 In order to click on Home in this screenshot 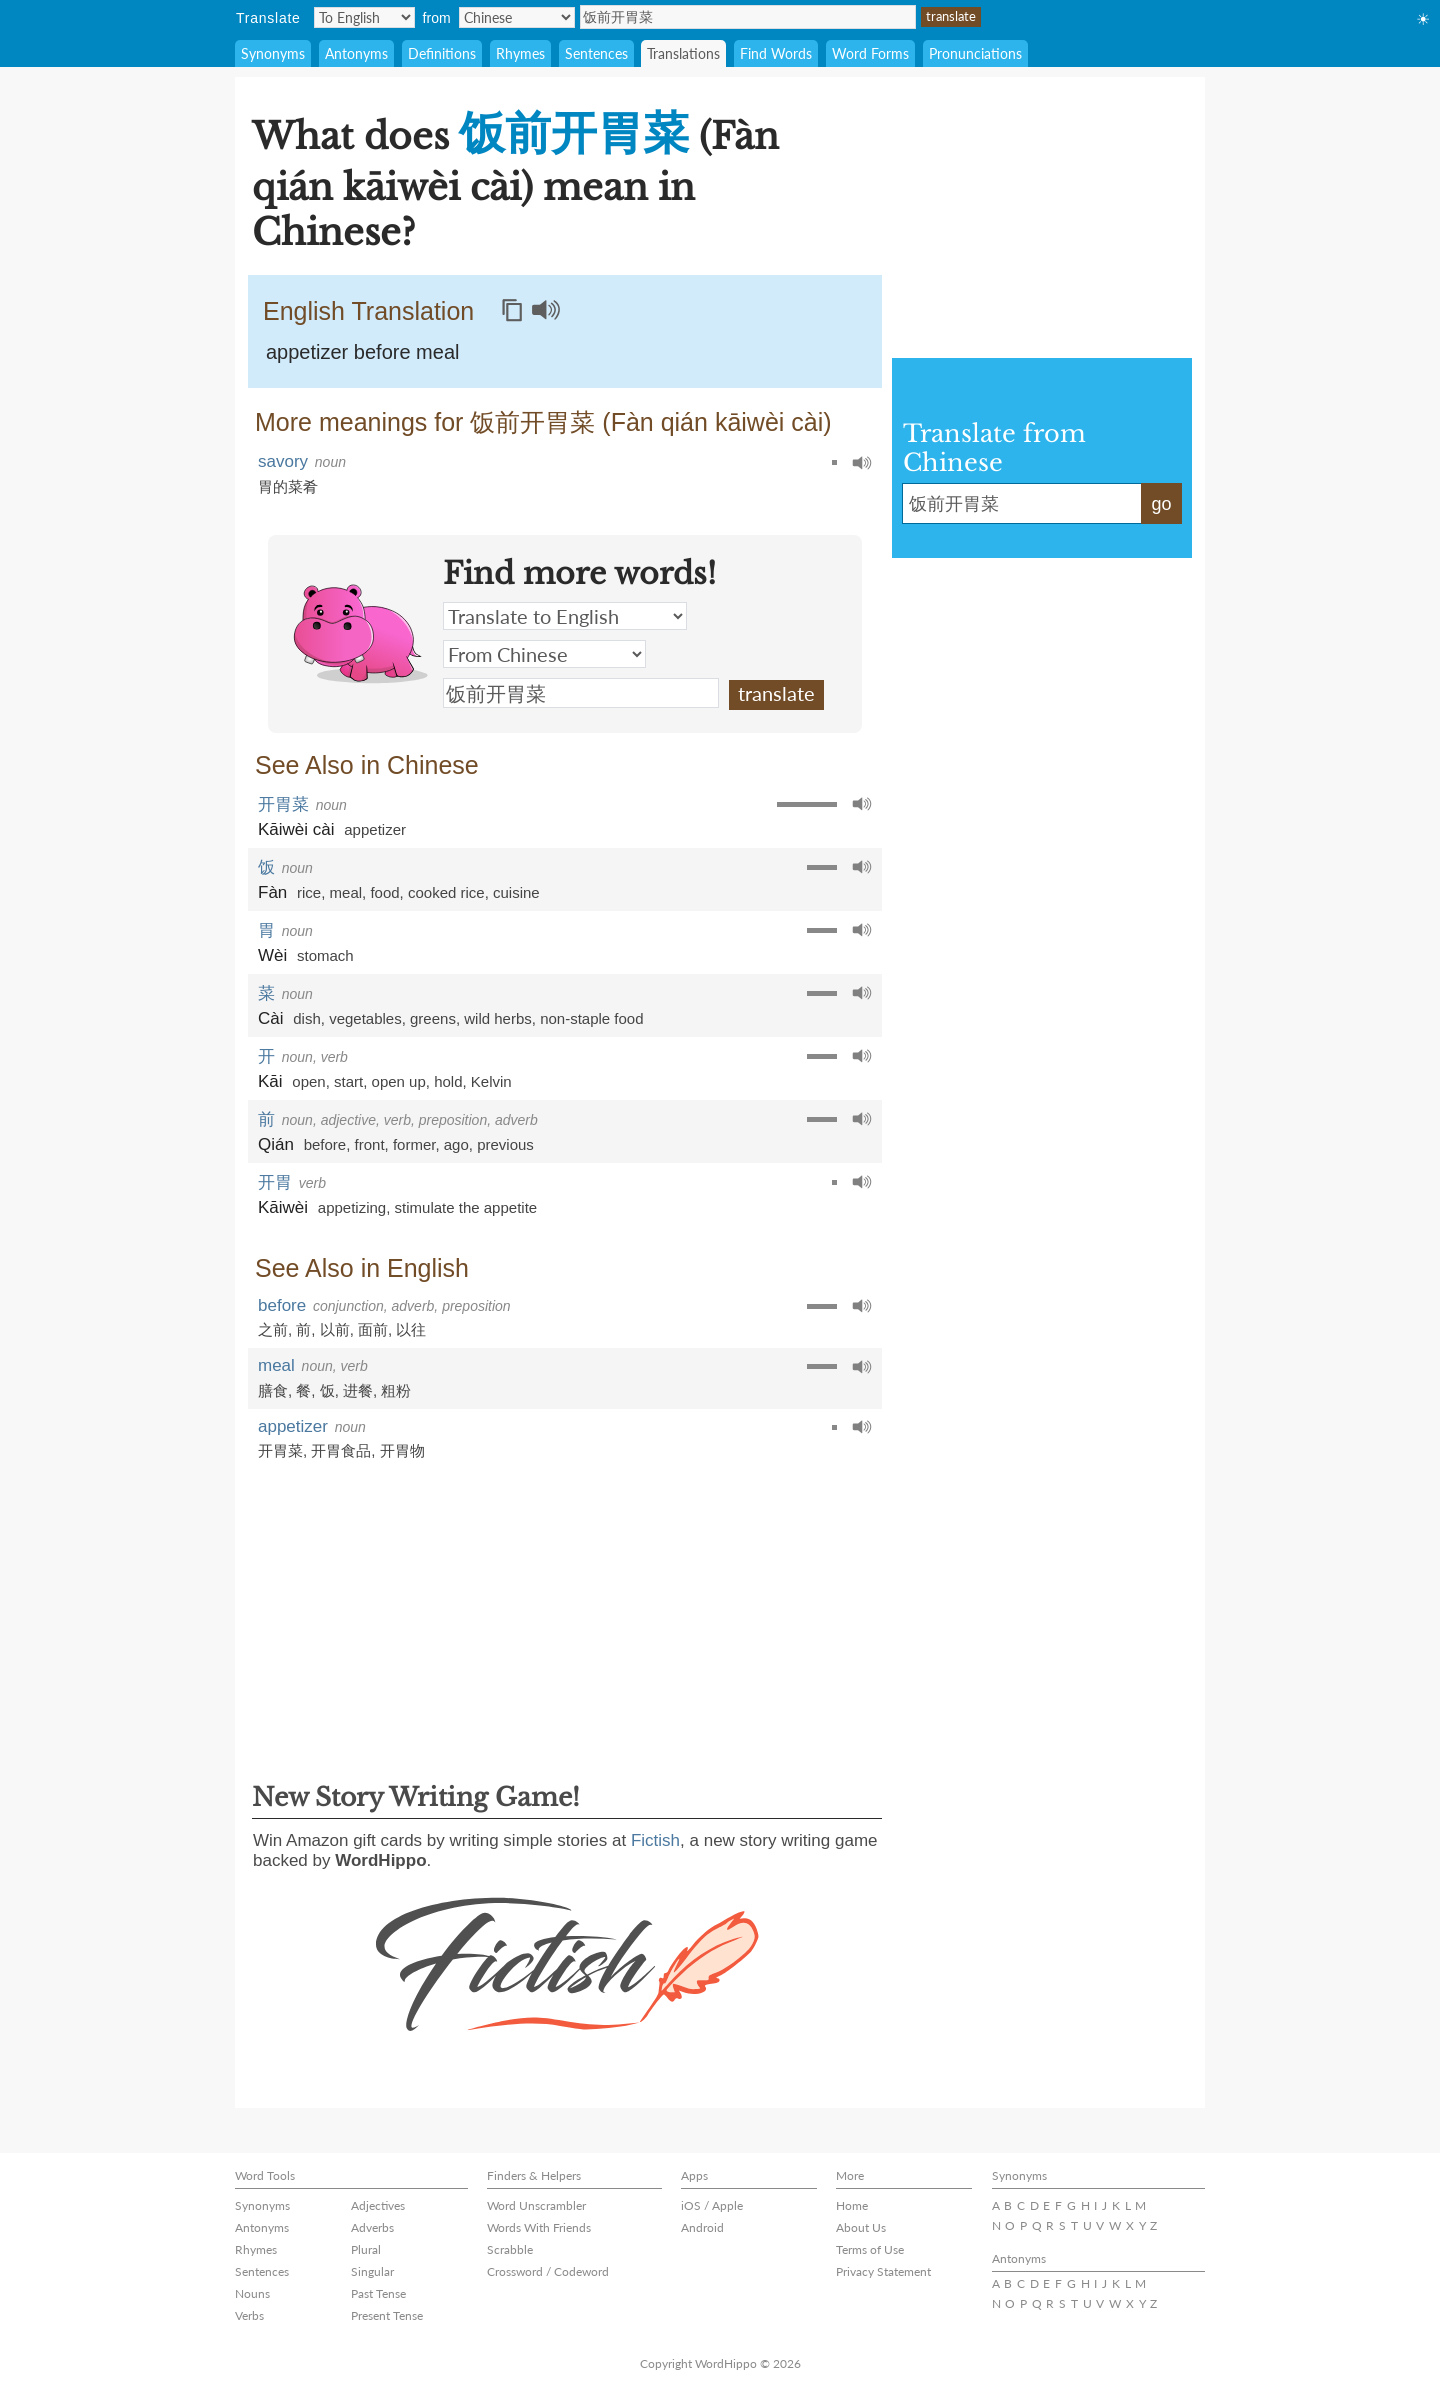, I will do `click(852, 2205)`.